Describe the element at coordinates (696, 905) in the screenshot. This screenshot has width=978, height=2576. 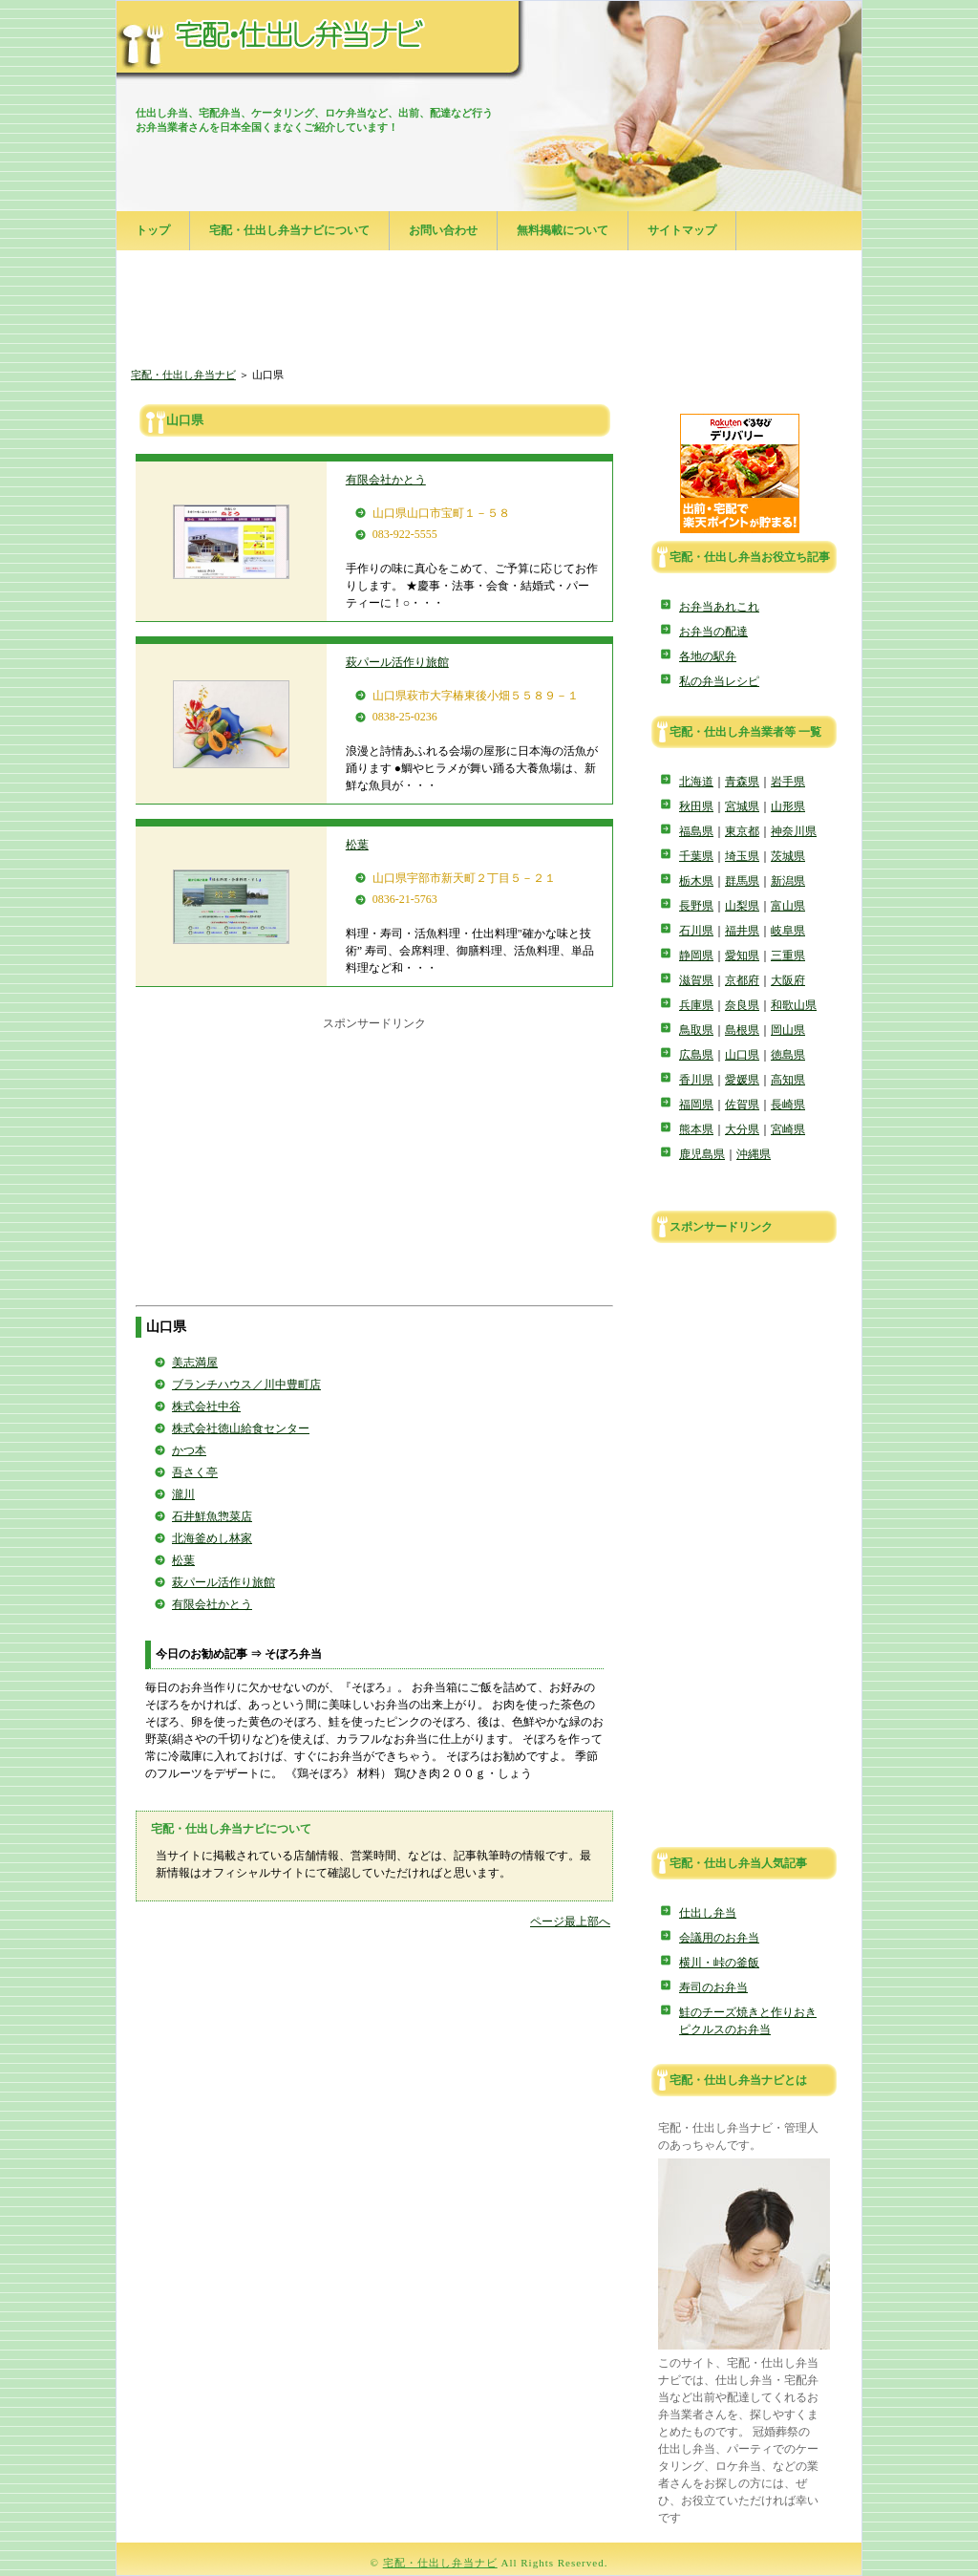
I see `長野県` at that location.